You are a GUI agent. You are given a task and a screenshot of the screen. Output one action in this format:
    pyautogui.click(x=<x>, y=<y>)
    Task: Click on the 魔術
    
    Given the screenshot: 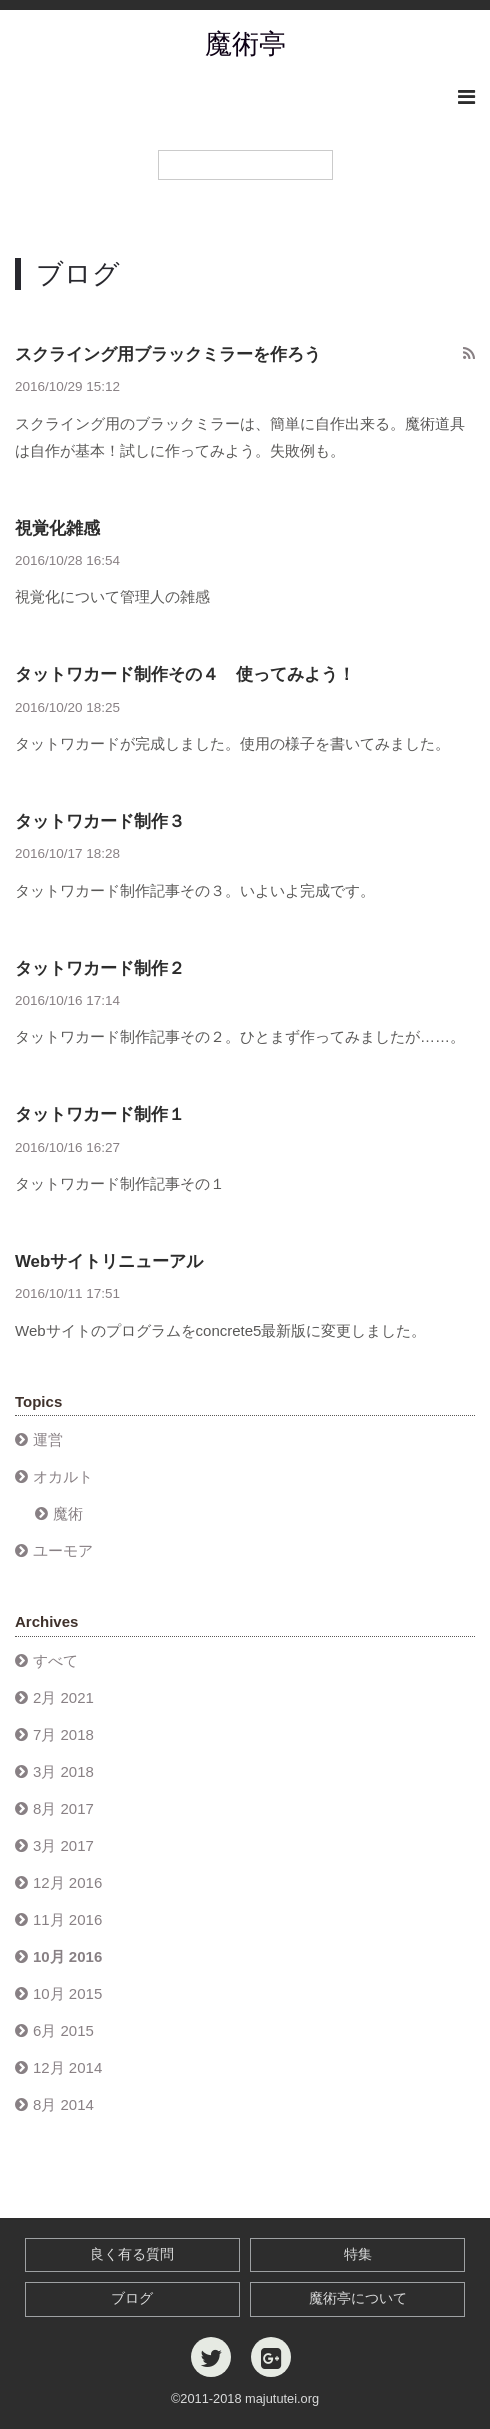 What is the action you would take?
    pyautogui.click(x=68, y=1513)
    